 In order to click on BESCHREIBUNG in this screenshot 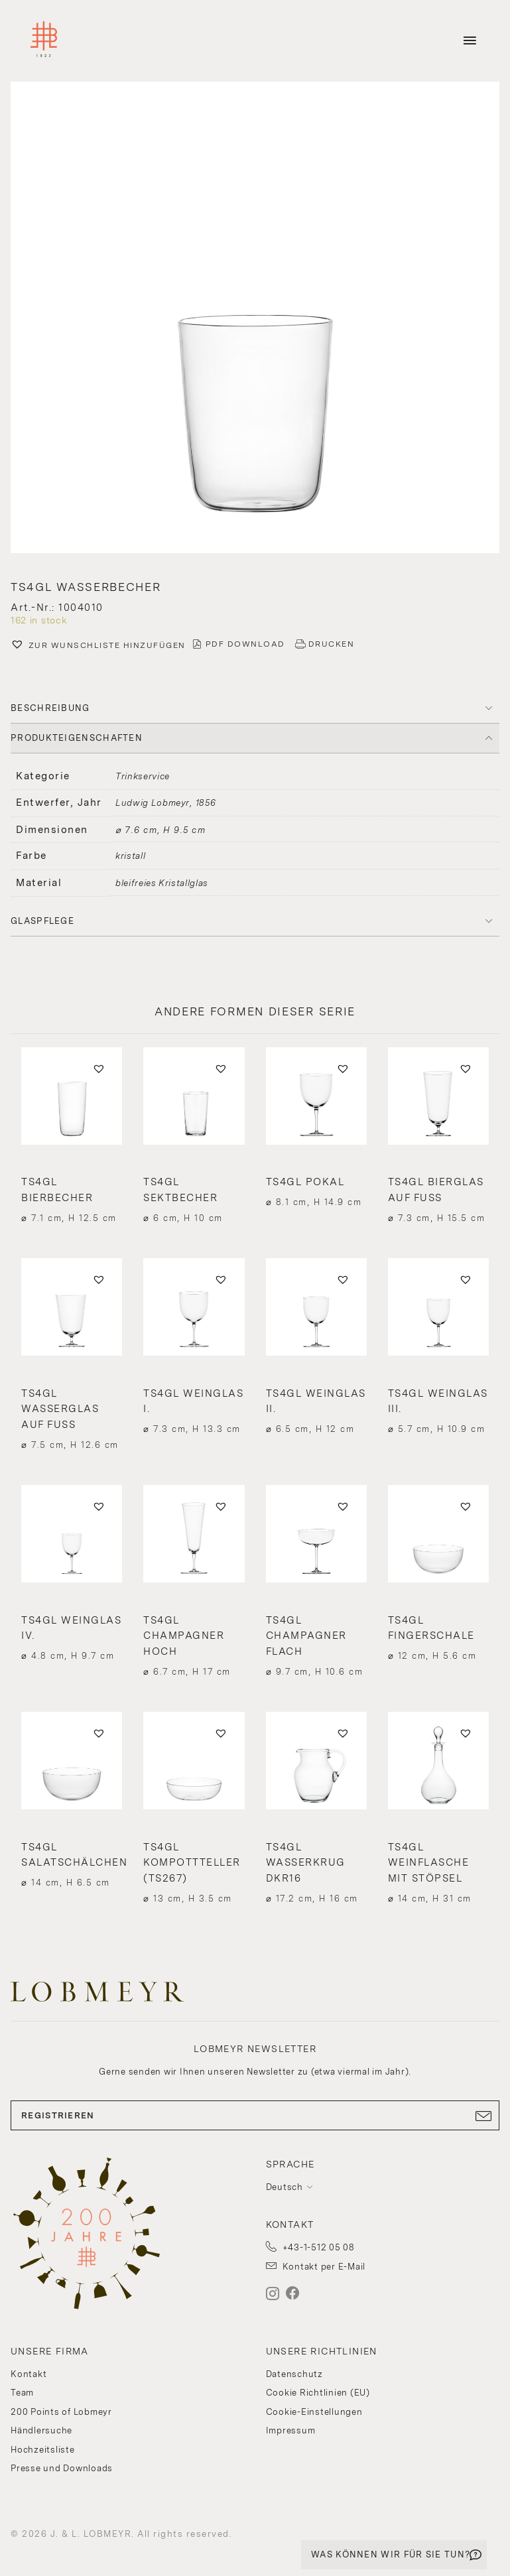, I will do `click(50, 708)`.